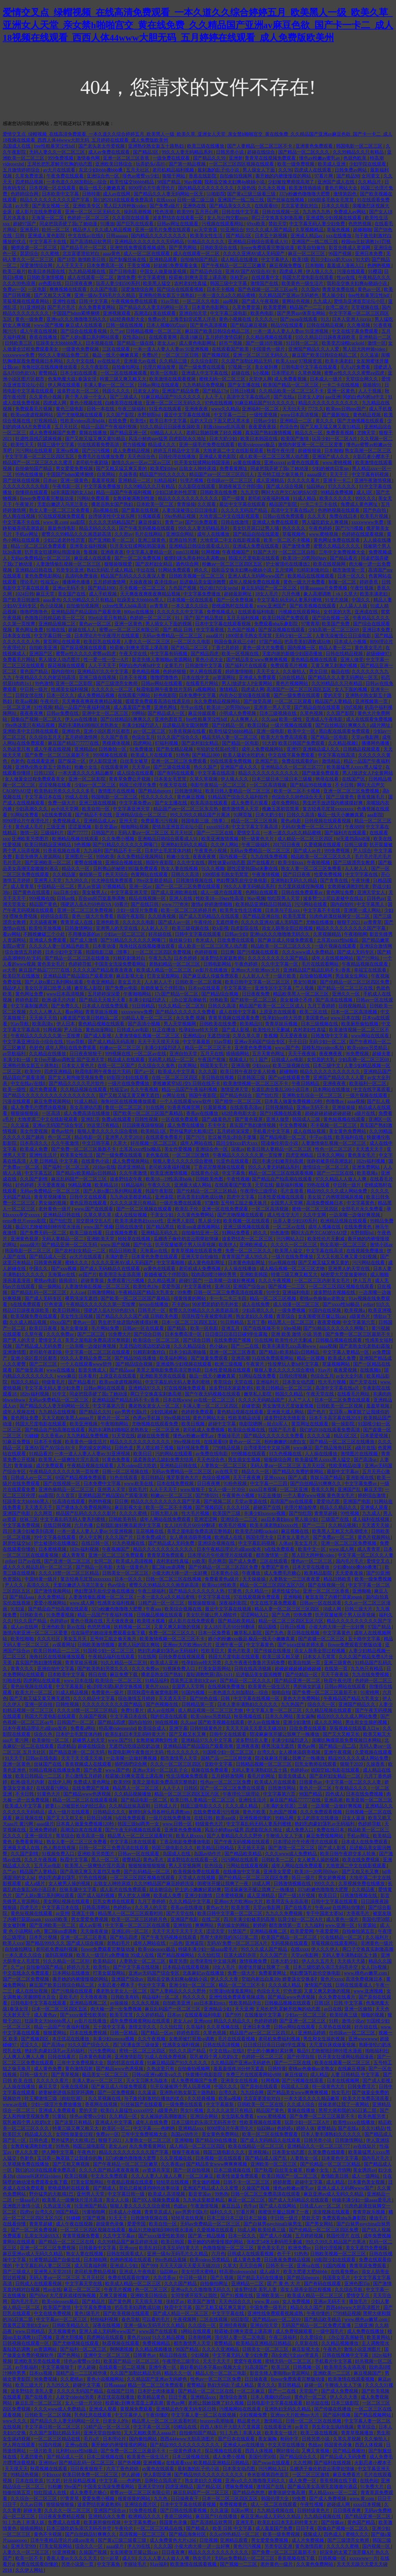 This screenshot has height=2576, width=396. Describe the element at coordinates (125, 605) in the screenshot. I see `xxfree性黑人hd4k高清` at that location.